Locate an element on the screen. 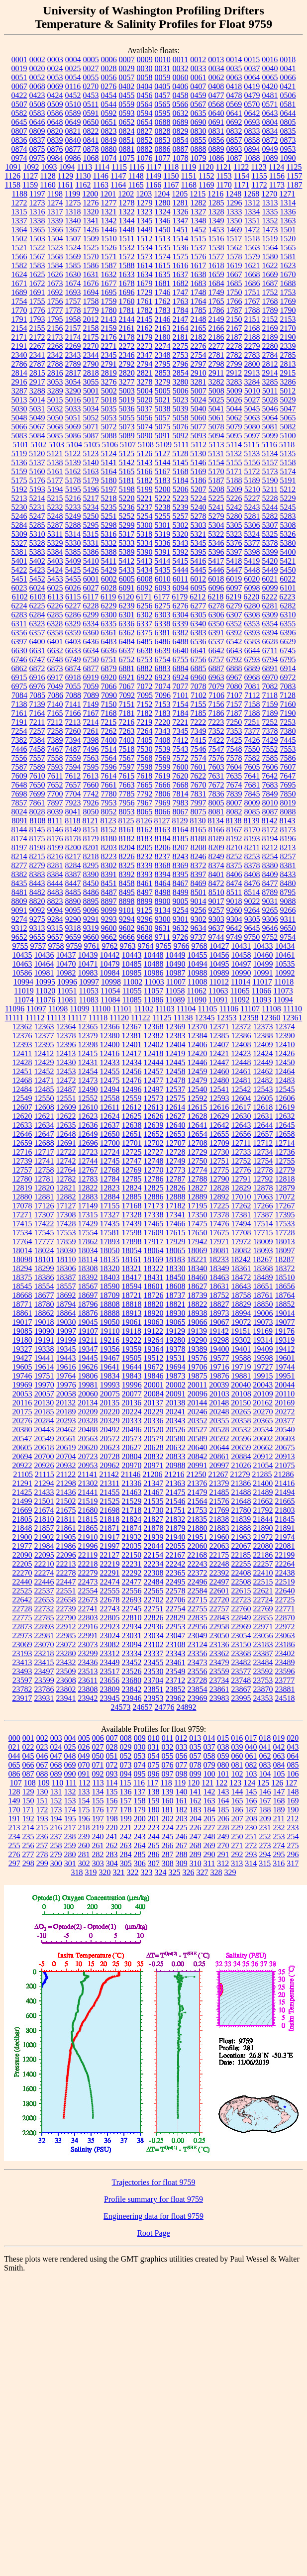  7221 is located at coordinates (180, 722).